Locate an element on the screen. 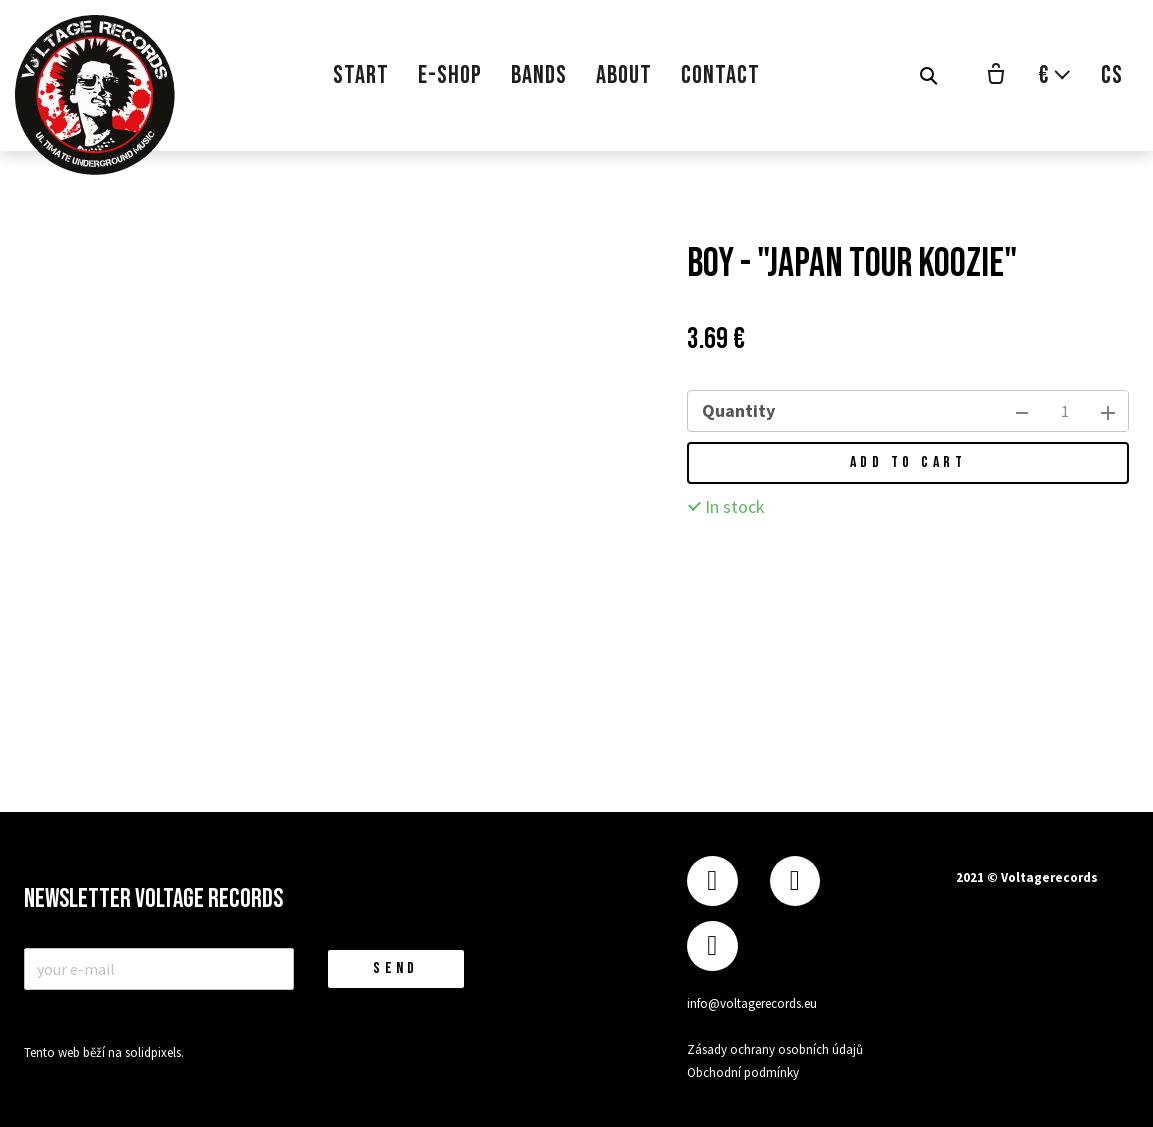  [add item] is located at coordinates (1108, 411).